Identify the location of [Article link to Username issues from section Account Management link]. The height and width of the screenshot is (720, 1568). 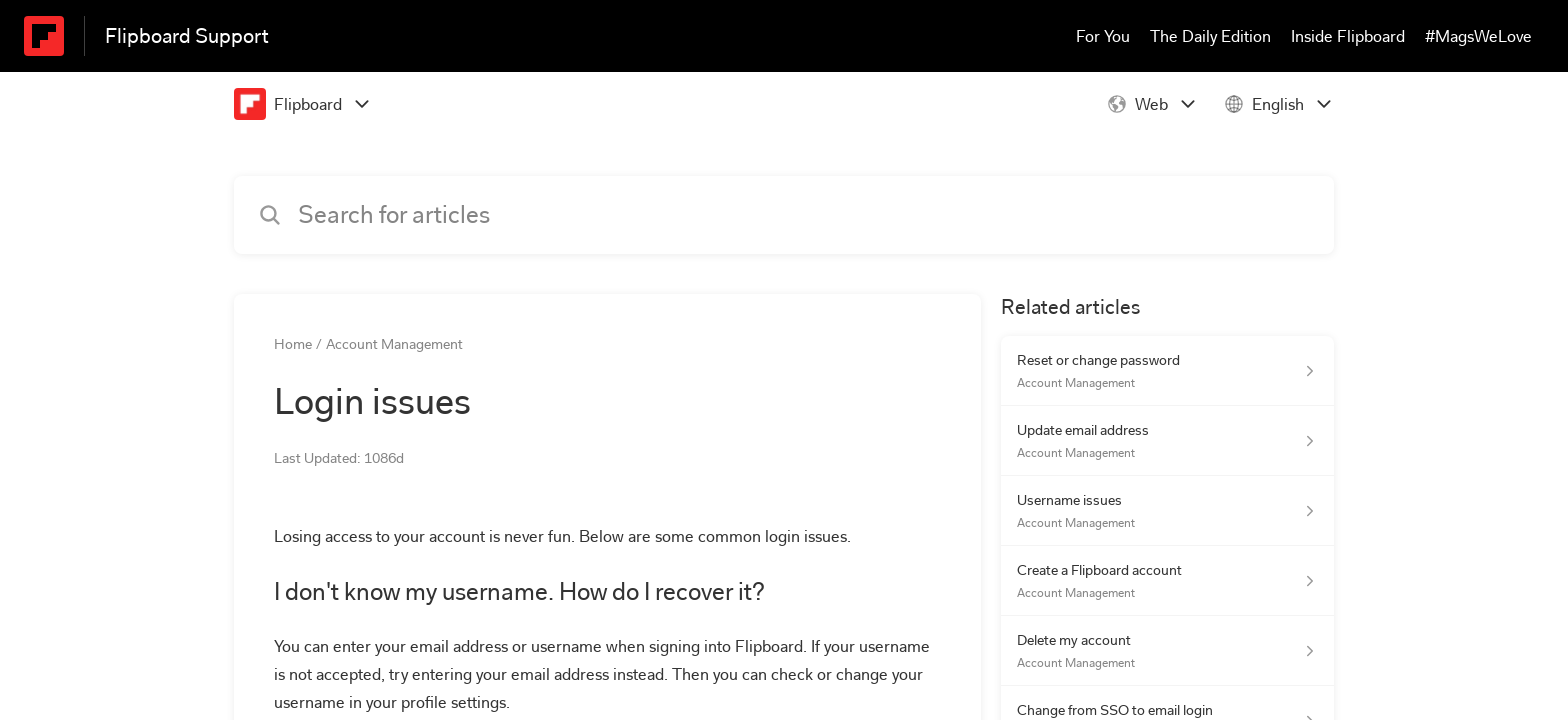
(1167, 511).